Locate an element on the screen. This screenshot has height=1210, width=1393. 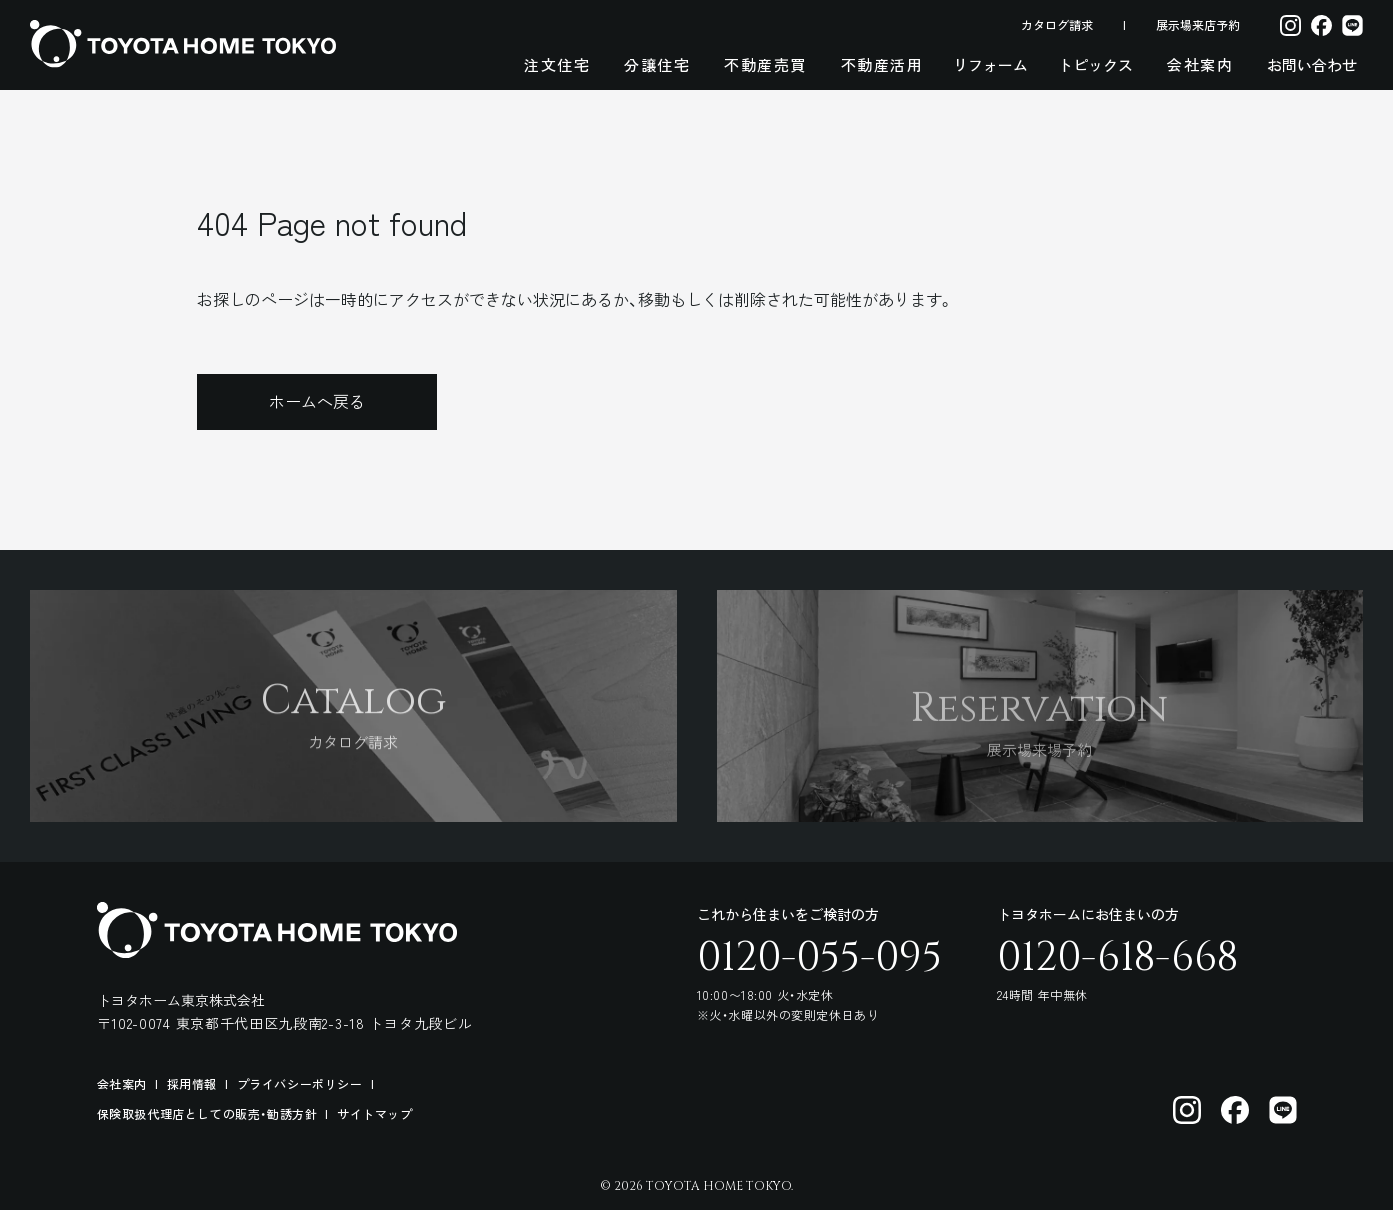
分譲住宅 is located at coordinates (657, 64).